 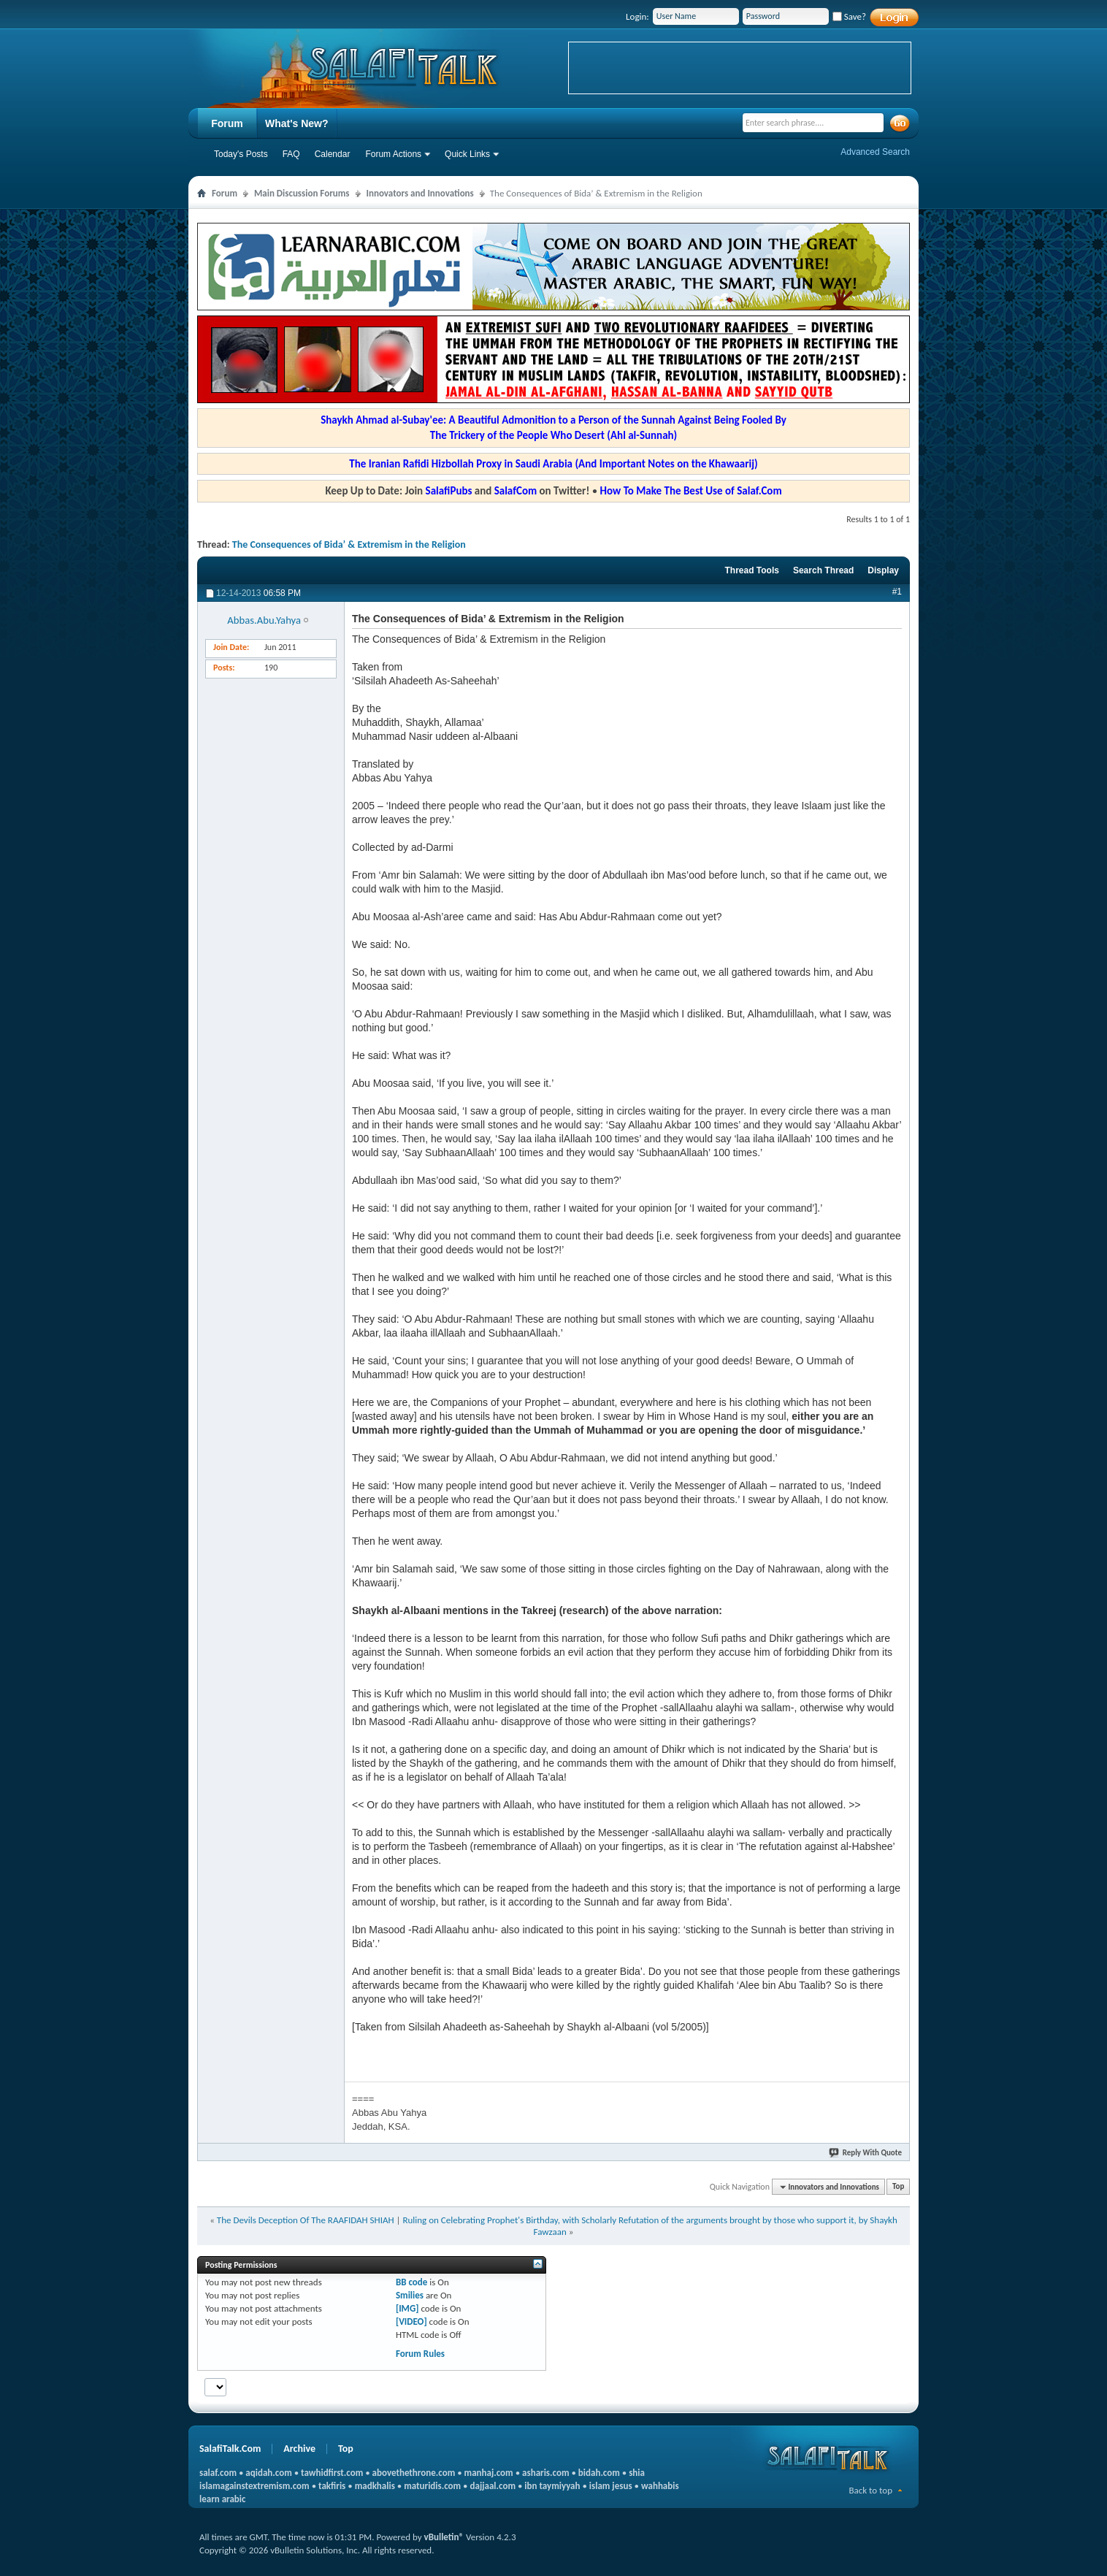 What do you see at coordinates (823, 570) in the screenshot?
I see `Search Thread` at bounding box center [823, 570].